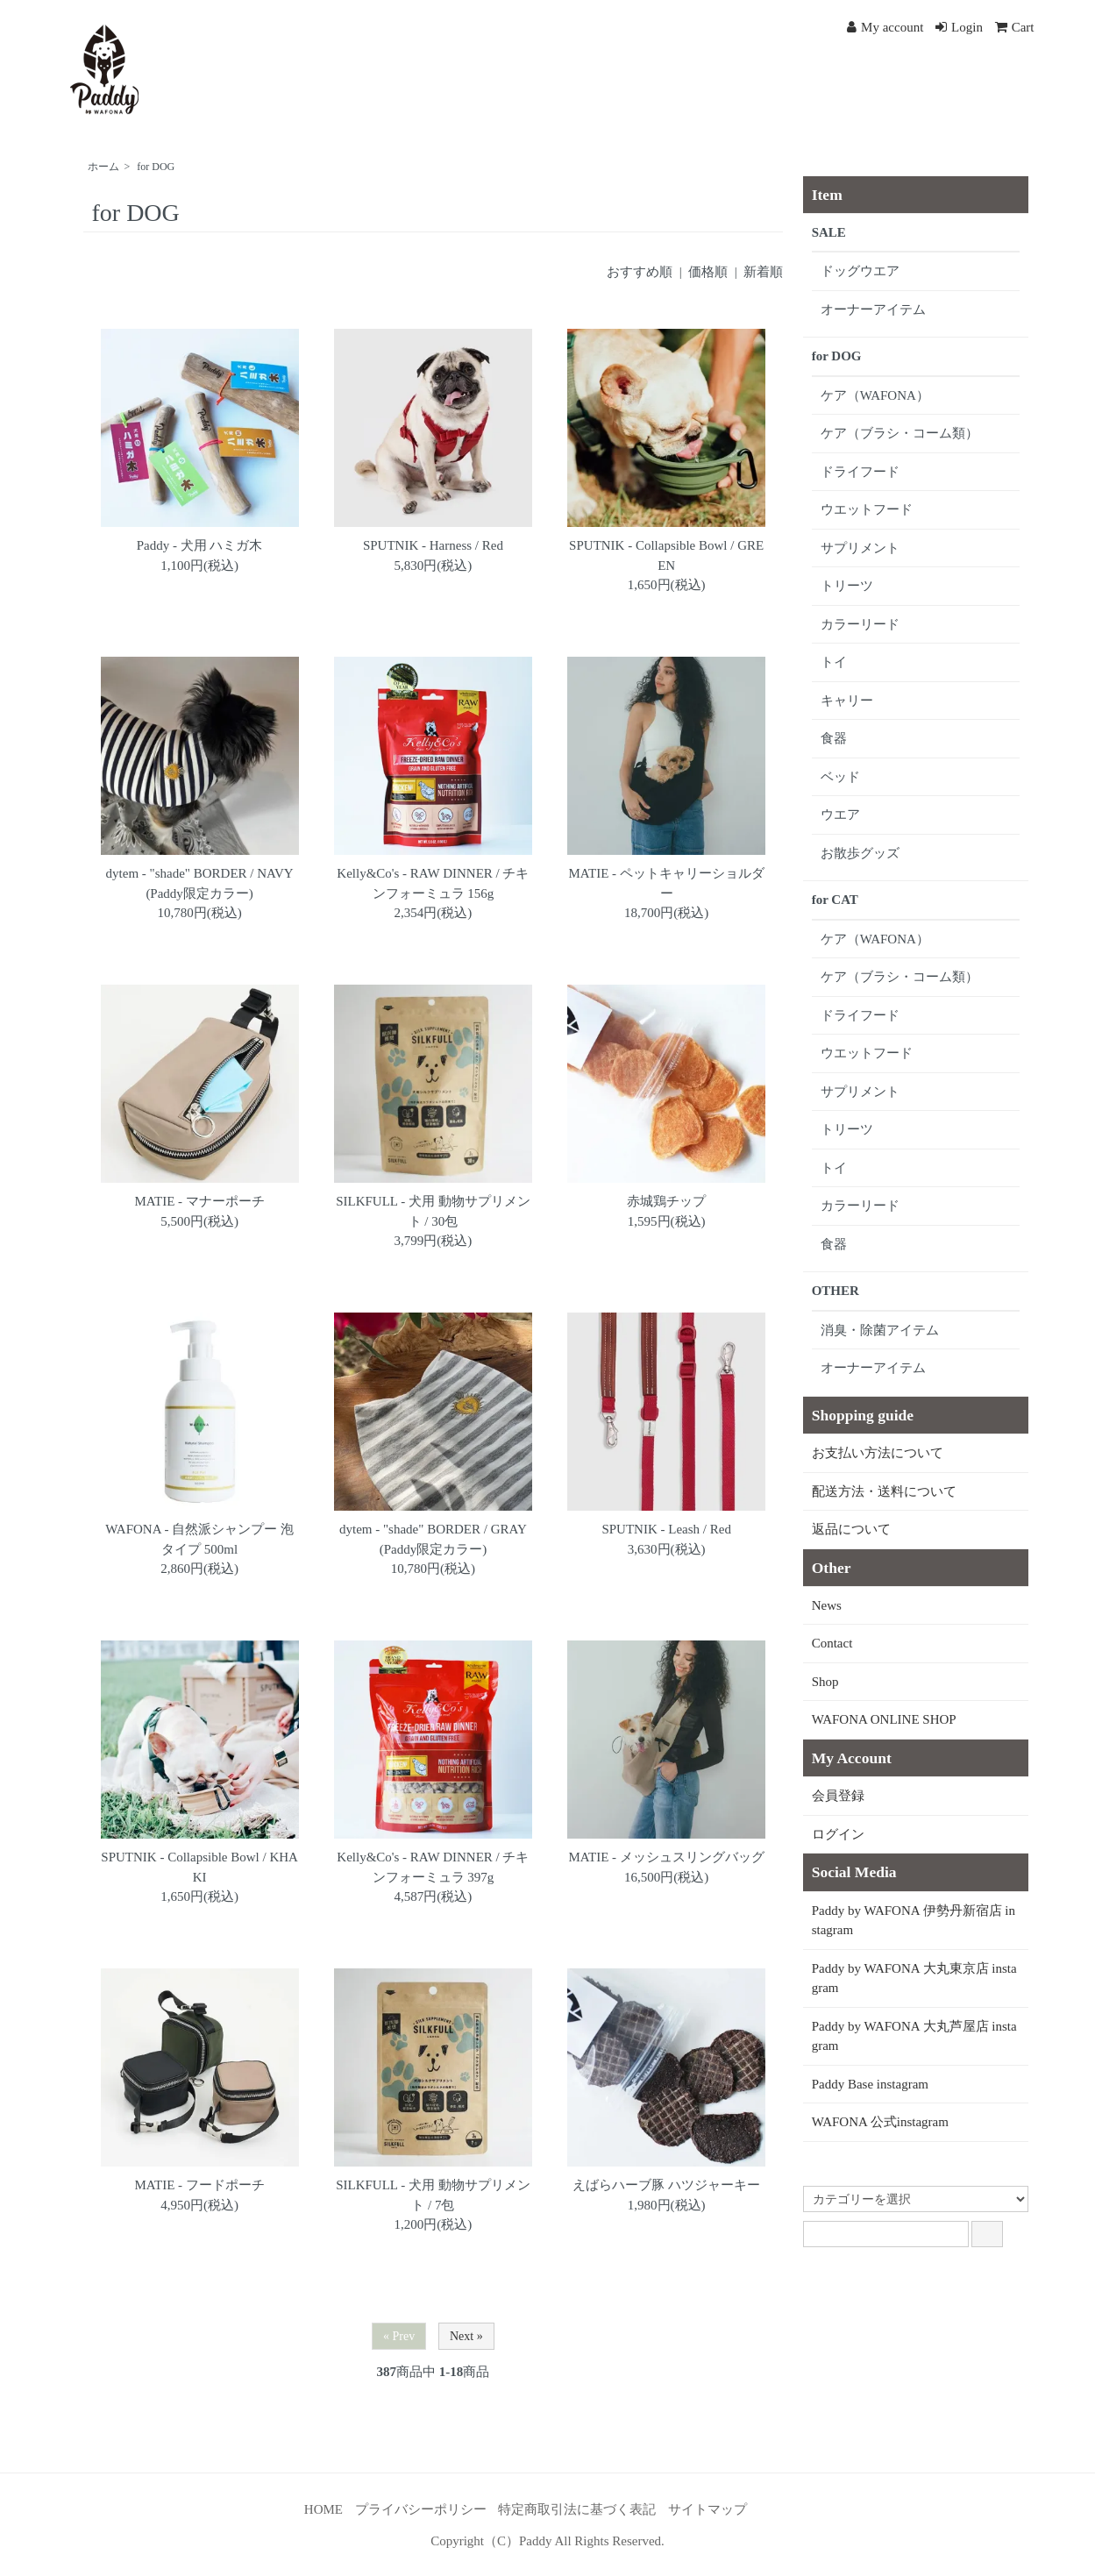 The width and height of the screenshot is (1095, 2576). Describe the element at coordinates (885, 27) in the screenshot. I see `My account` at that location.